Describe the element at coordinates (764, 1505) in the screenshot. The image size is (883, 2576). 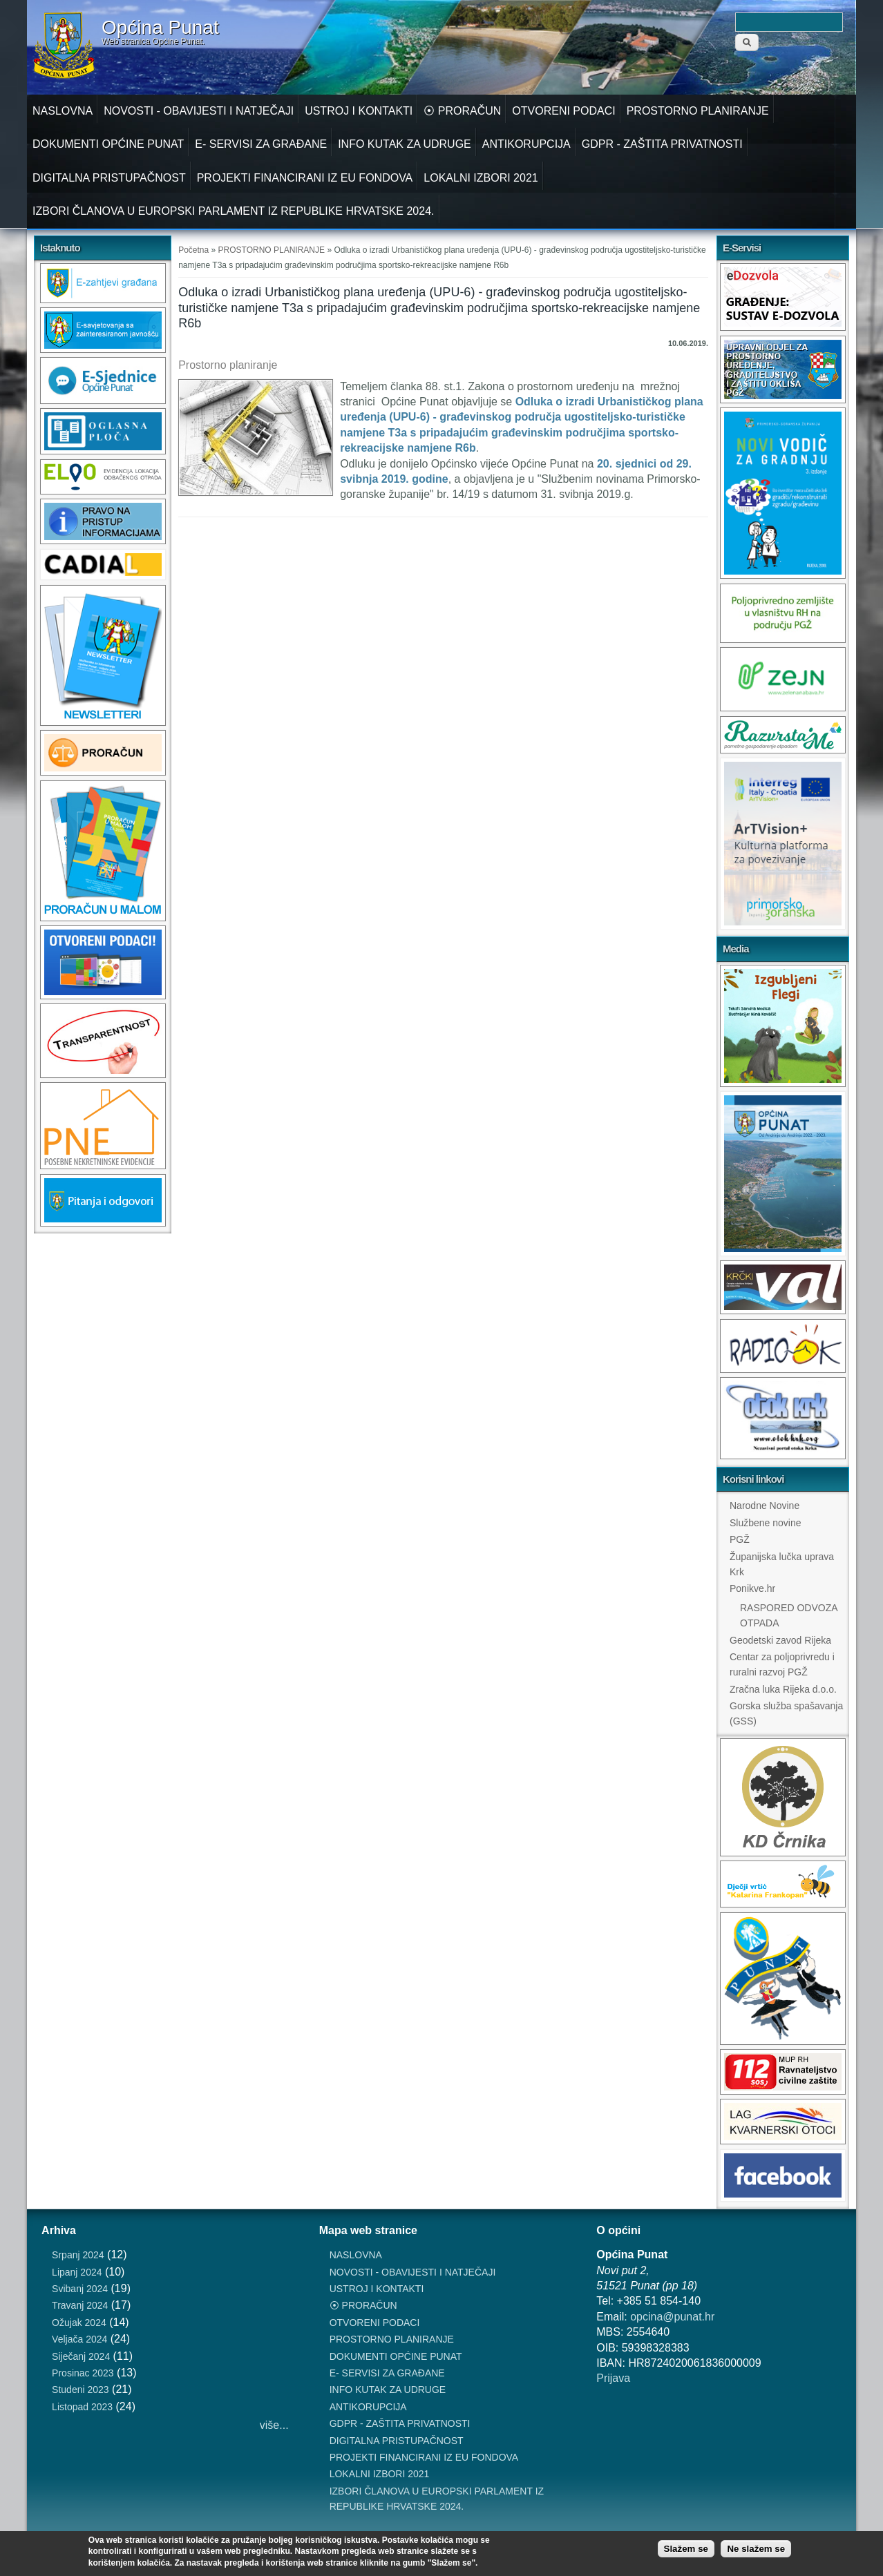
I see `Narodne Novine` at that location.